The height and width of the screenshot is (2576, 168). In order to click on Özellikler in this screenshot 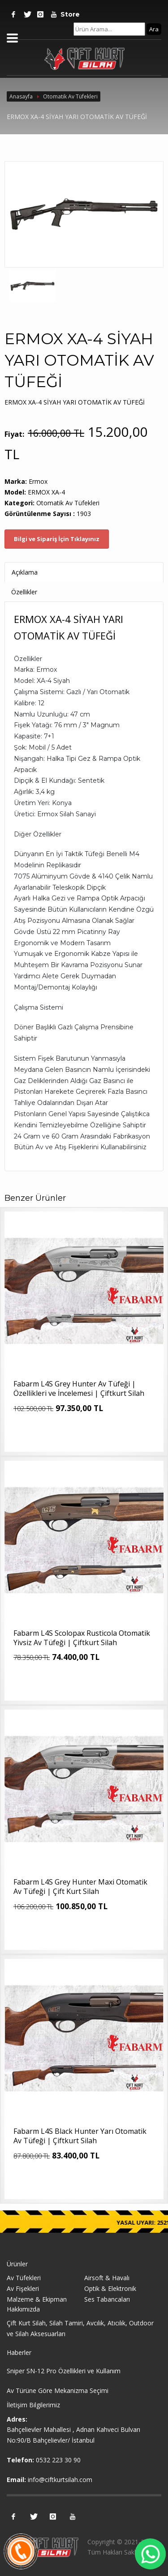, I will do `click(24, 592)`.